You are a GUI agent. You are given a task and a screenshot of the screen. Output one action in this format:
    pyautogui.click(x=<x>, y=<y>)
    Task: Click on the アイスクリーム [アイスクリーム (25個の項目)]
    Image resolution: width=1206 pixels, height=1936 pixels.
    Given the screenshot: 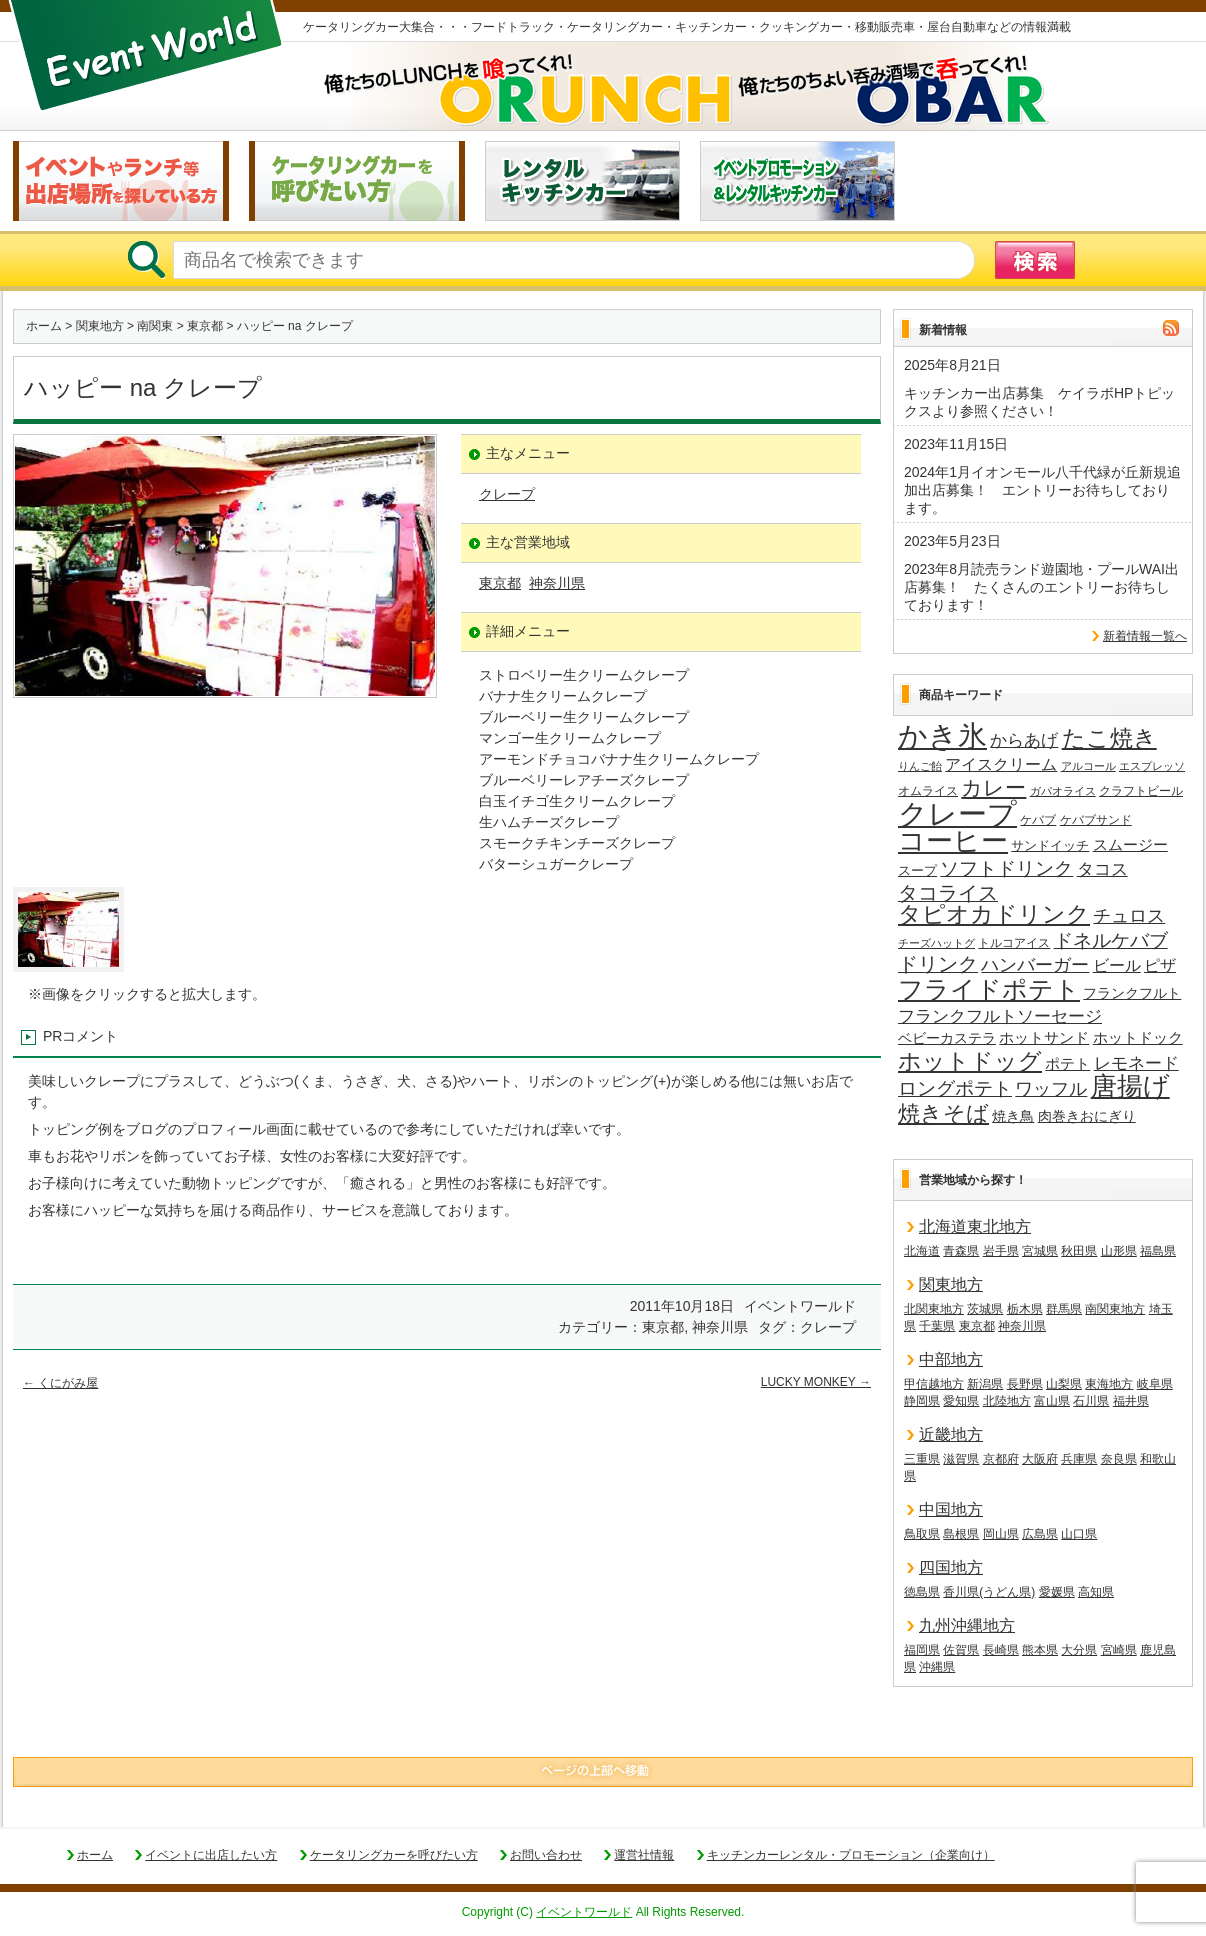 What is the action you would take?
    pyautogui.click(x=1001, y=764)
    